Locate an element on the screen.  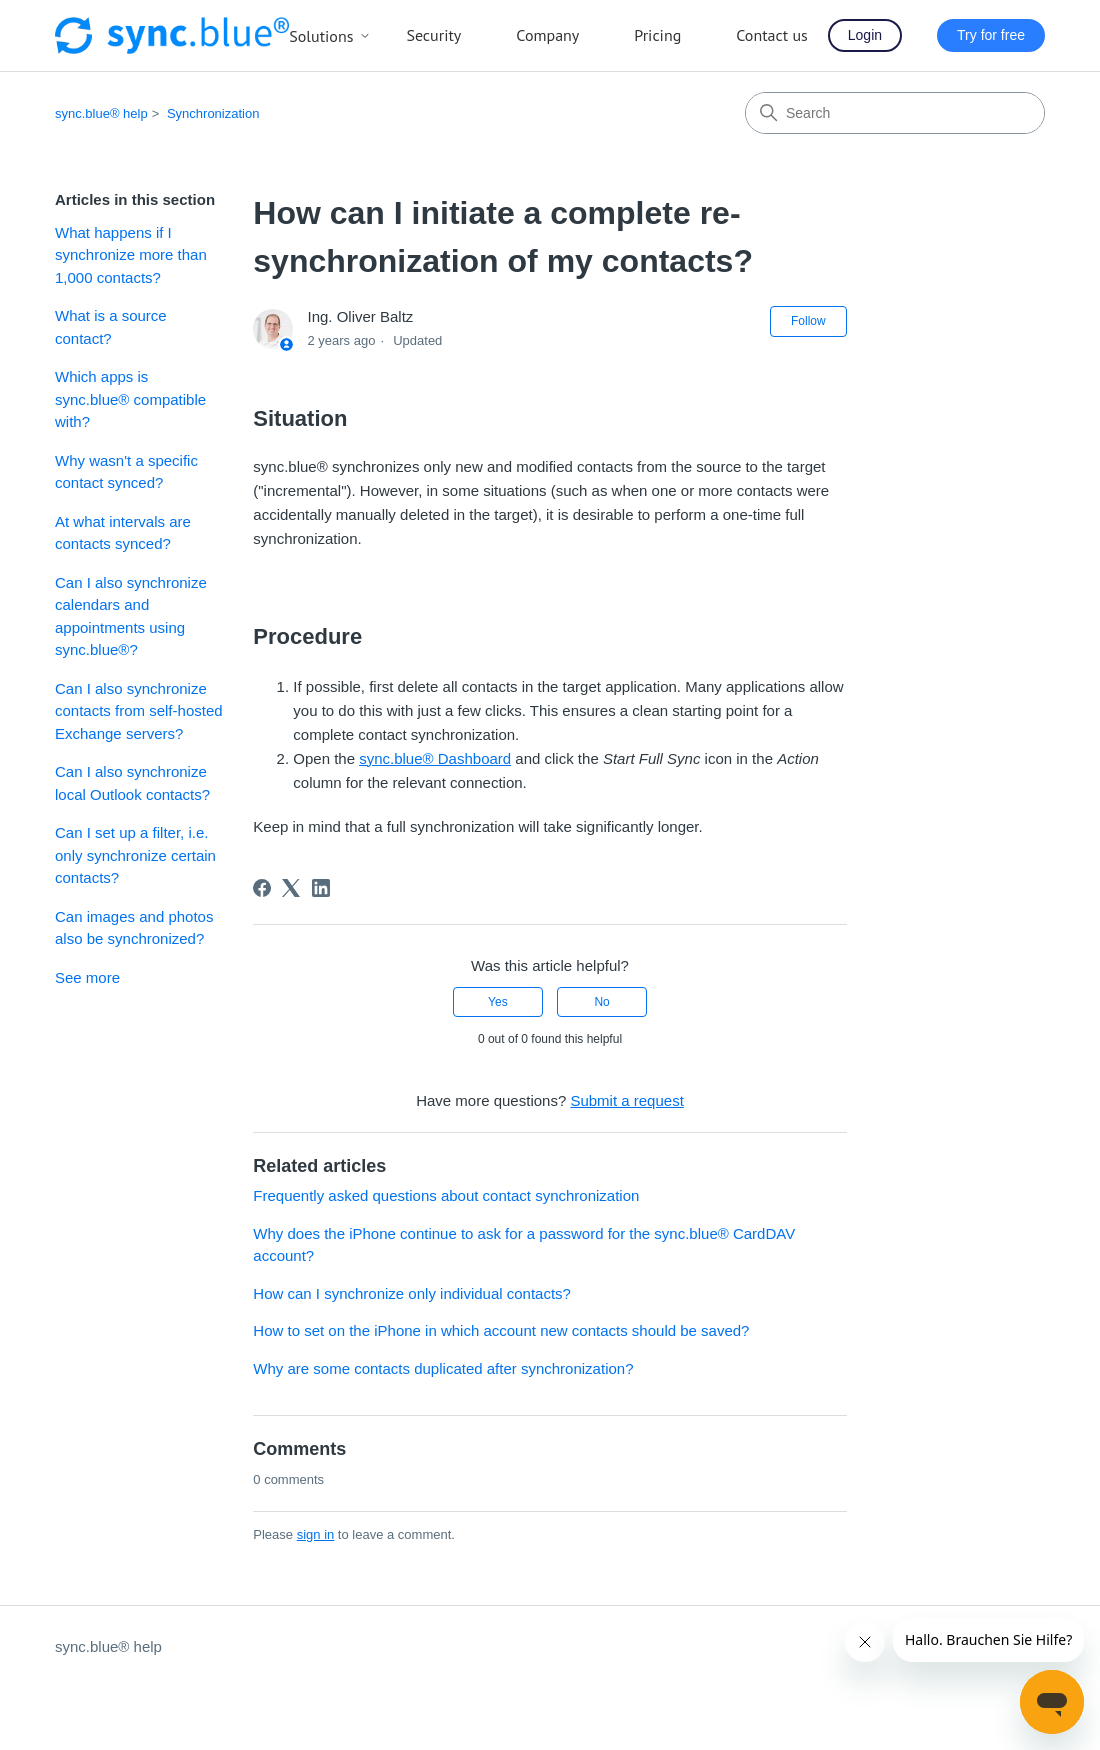
See more is located at coordinates (87, 977).